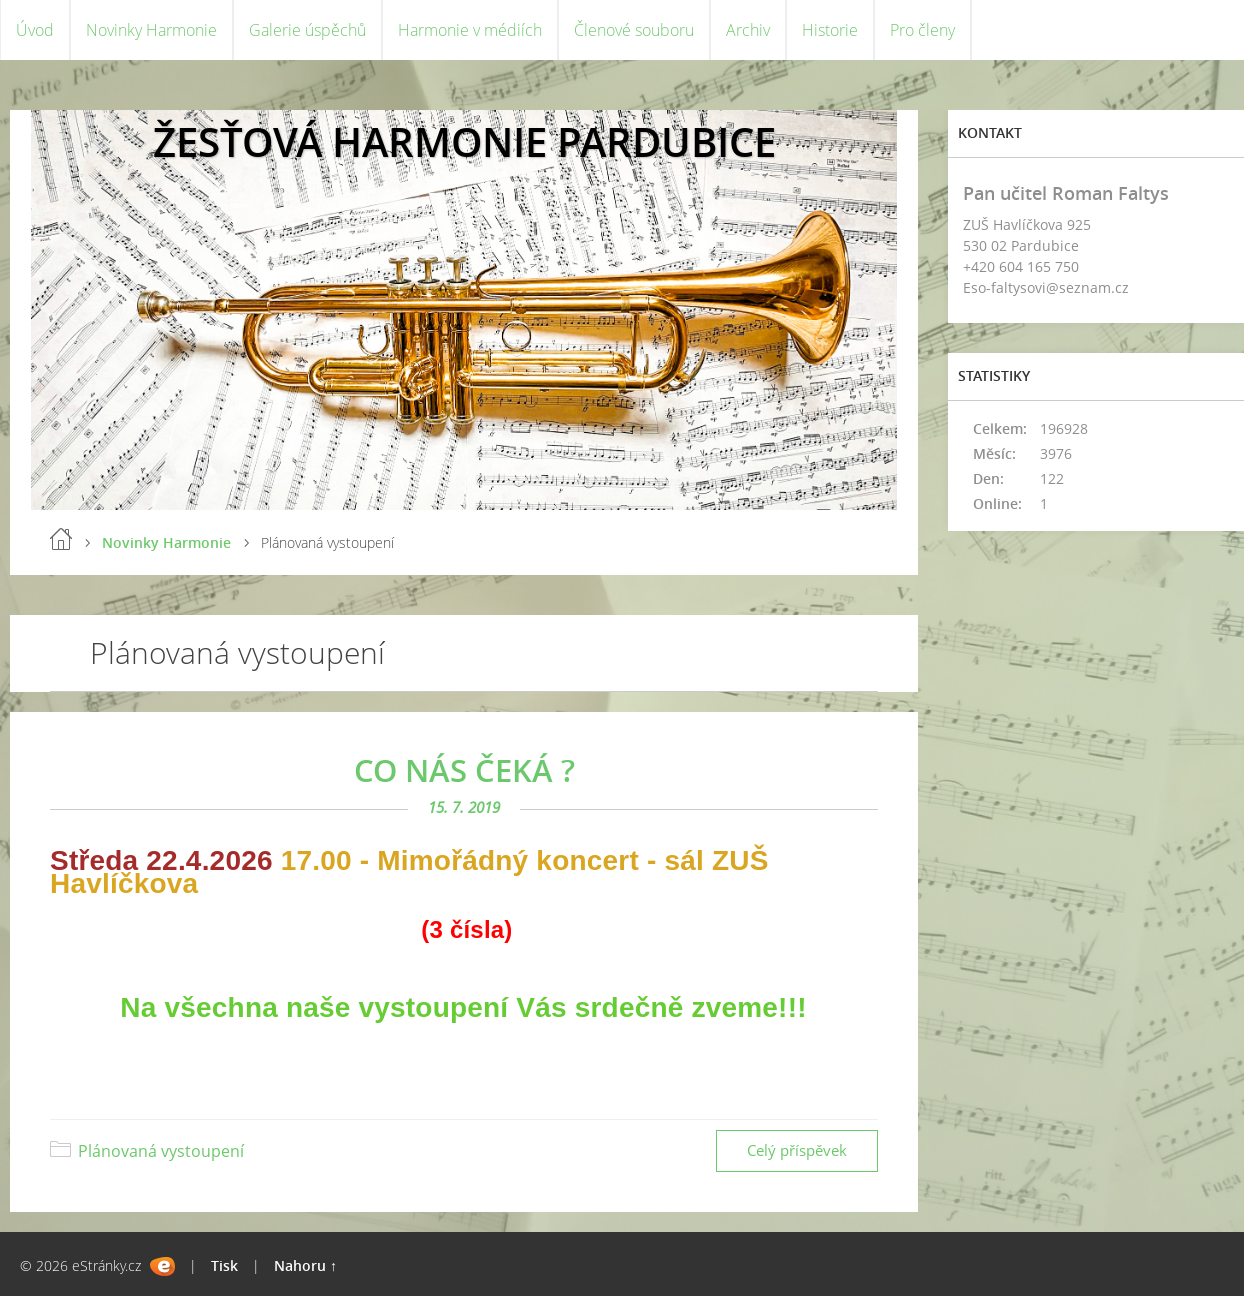 This screenshot has height=1296, width=1244. What do you see at coordinates (470, 30) in the screenshot?
I see `Harmonie v médiích` at bounding box center [470, 30].